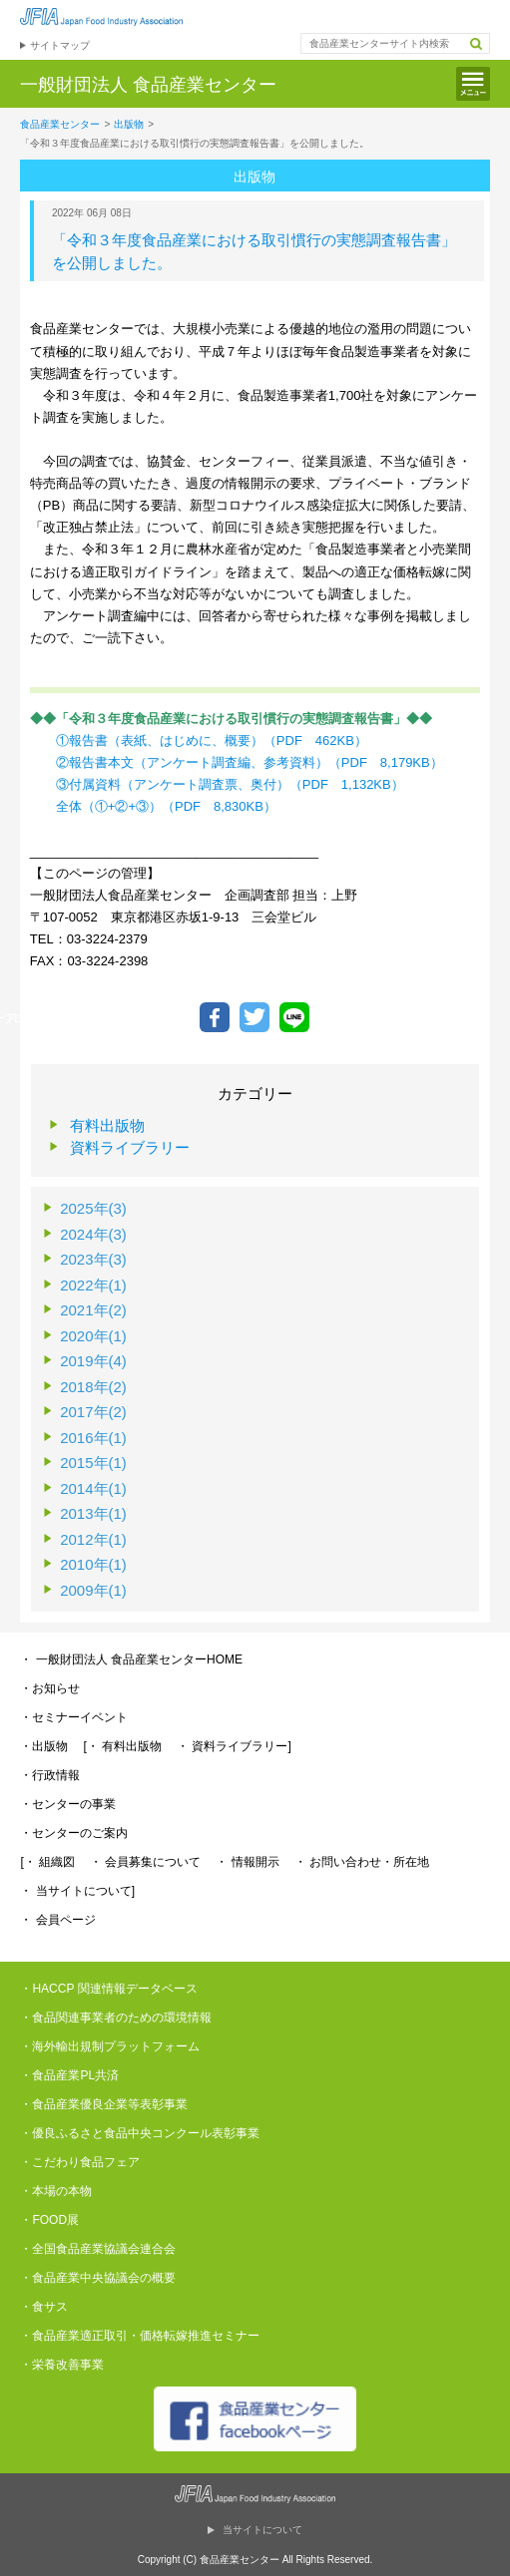 The image size is (510, 2576). I want to click on ・HACCP 関連情報データベース, so click(108, 1989).